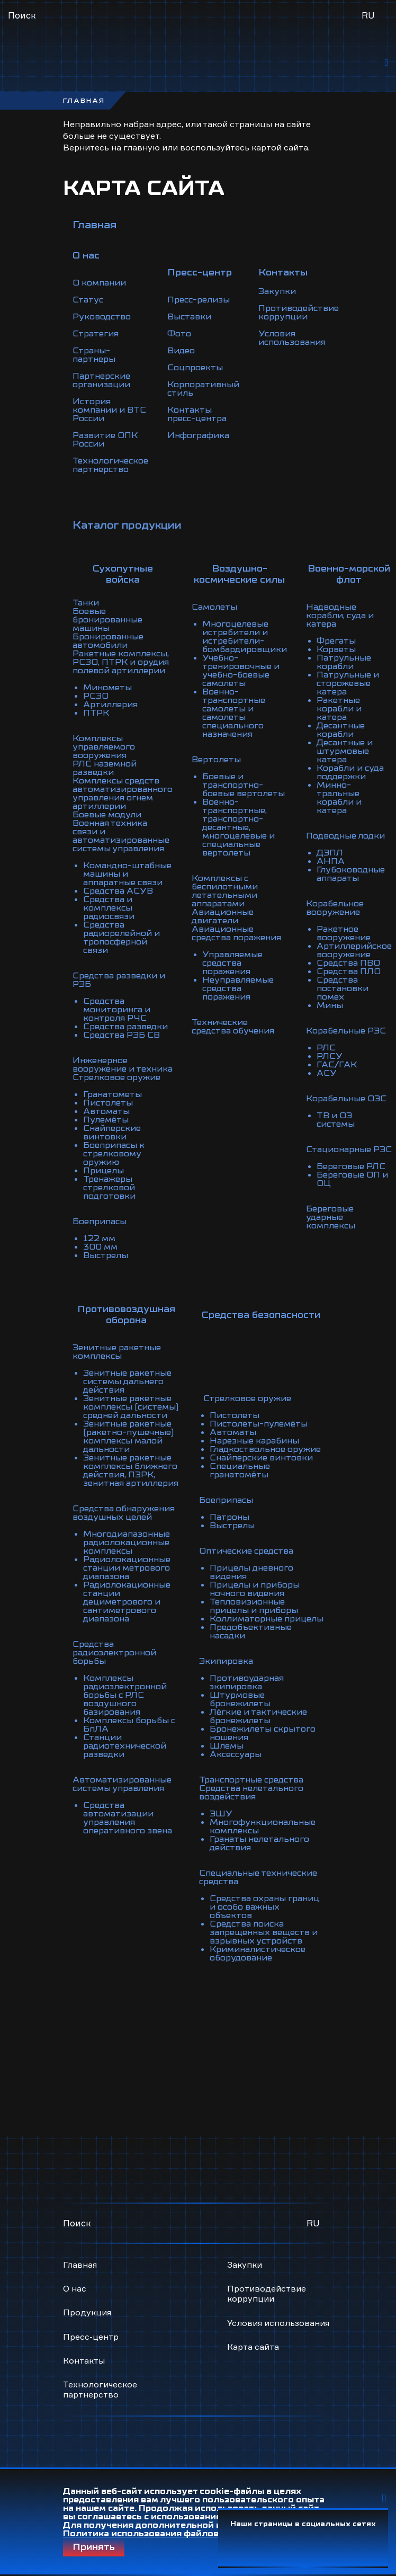  What do you see at coordinates (236, 1754) in the screenshot?
I see `Аксессуары` at bounding box center [236, 1754].